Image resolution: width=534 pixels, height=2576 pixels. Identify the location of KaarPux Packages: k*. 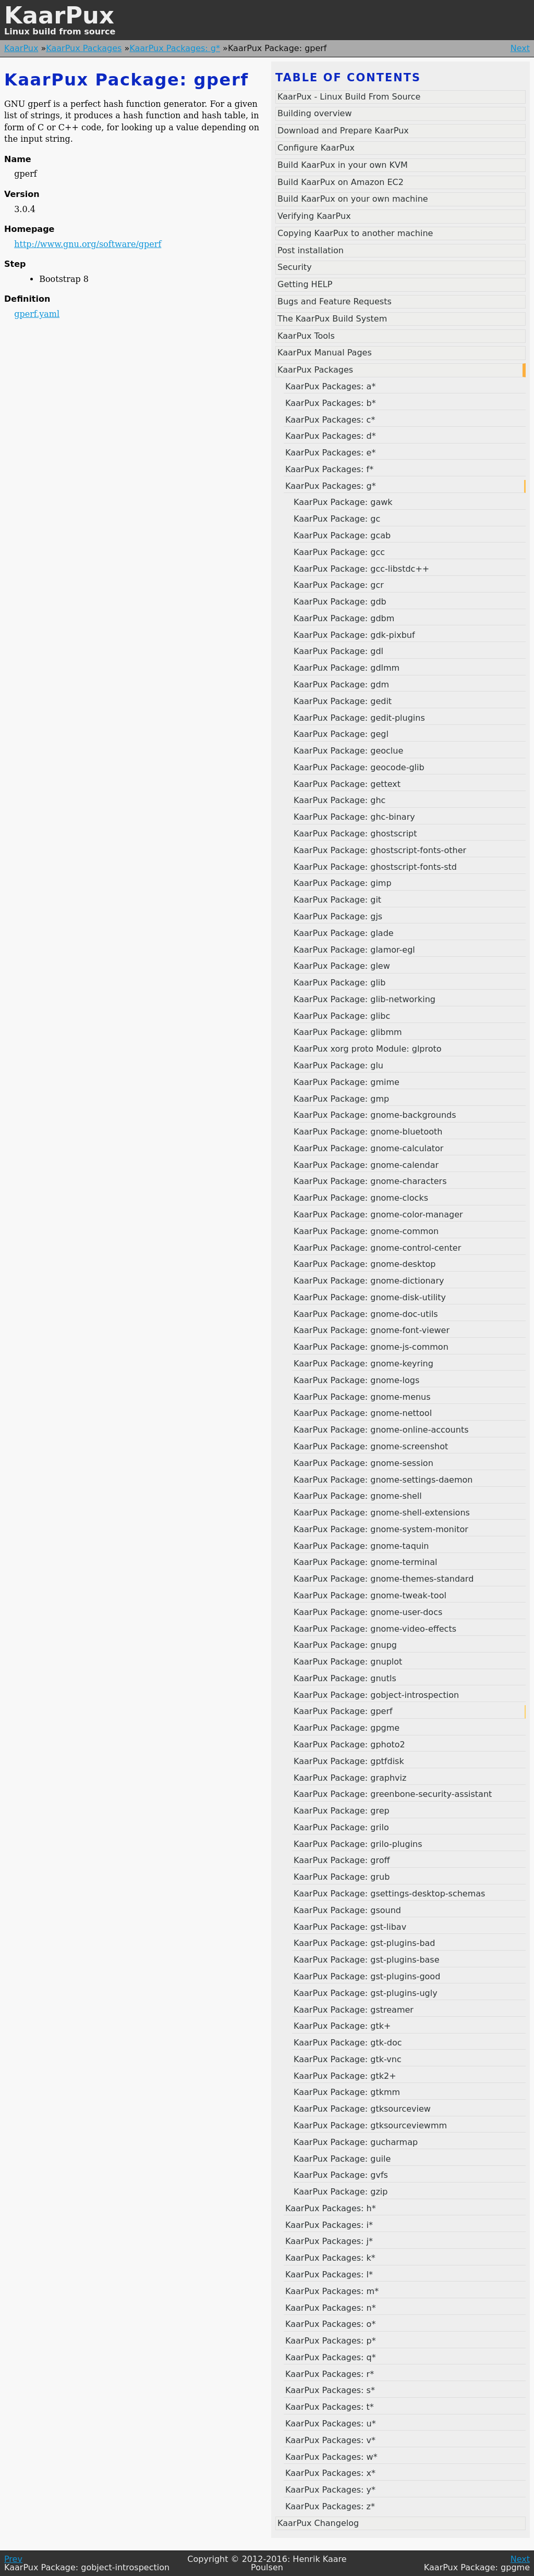
(330, 2258).